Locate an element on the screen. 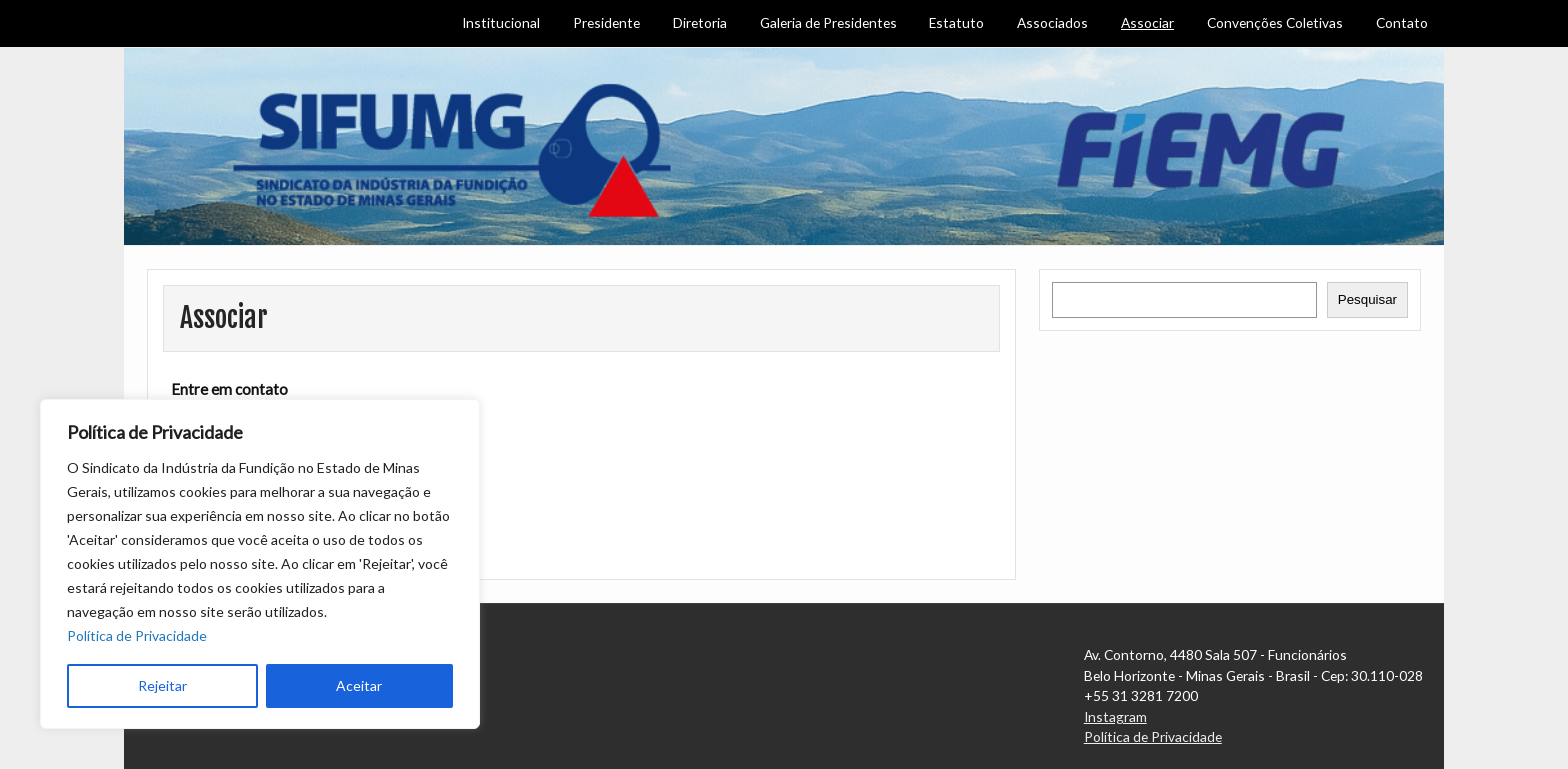 The height and width of the screenshot is (769, 1568). Institucional is located at coordinates (501, 22).